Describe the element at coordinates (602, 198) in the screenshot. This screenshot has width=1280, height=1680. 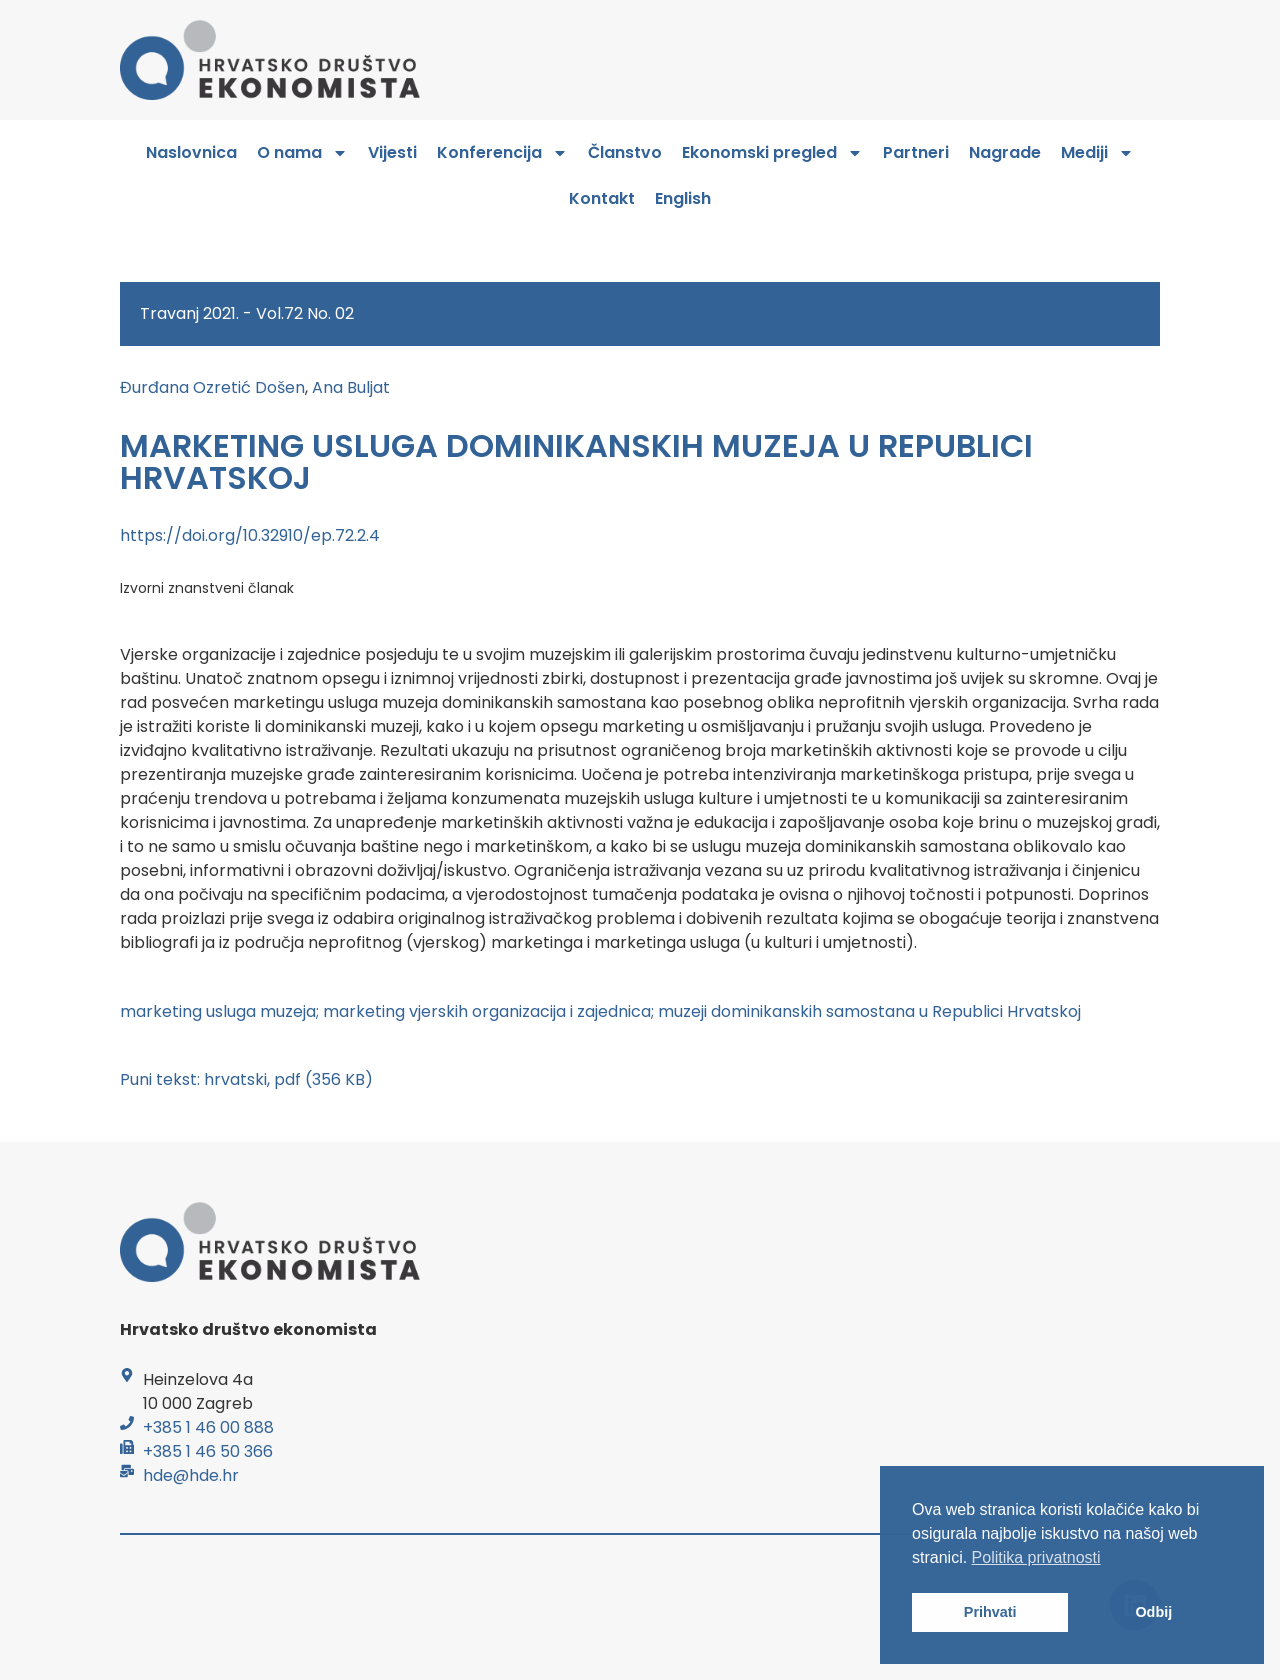
I see `Kontakt` at that location.